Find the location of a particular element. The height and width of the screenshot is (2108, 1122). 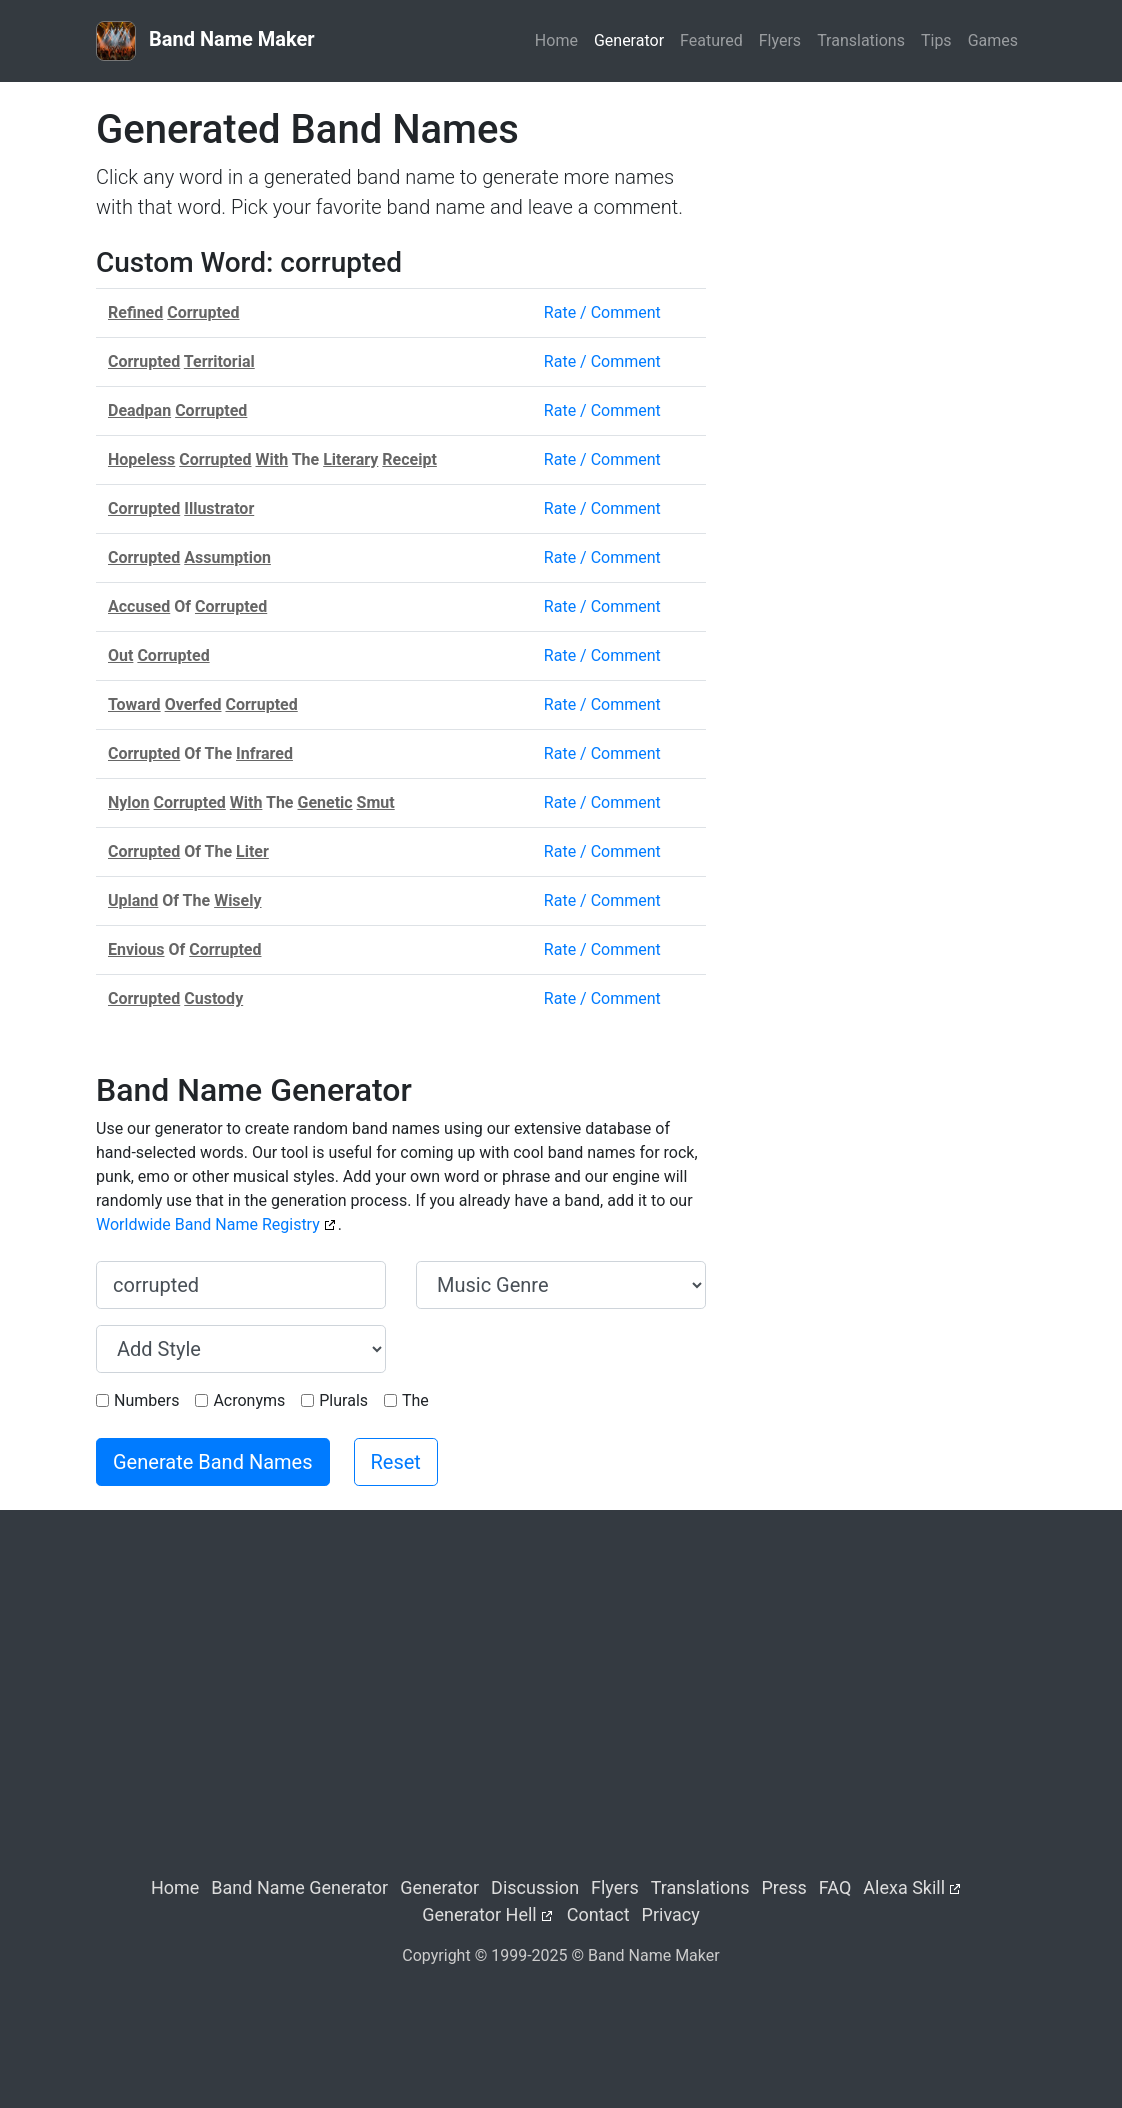

[Advertisement] is located at coordinates (881, 231).